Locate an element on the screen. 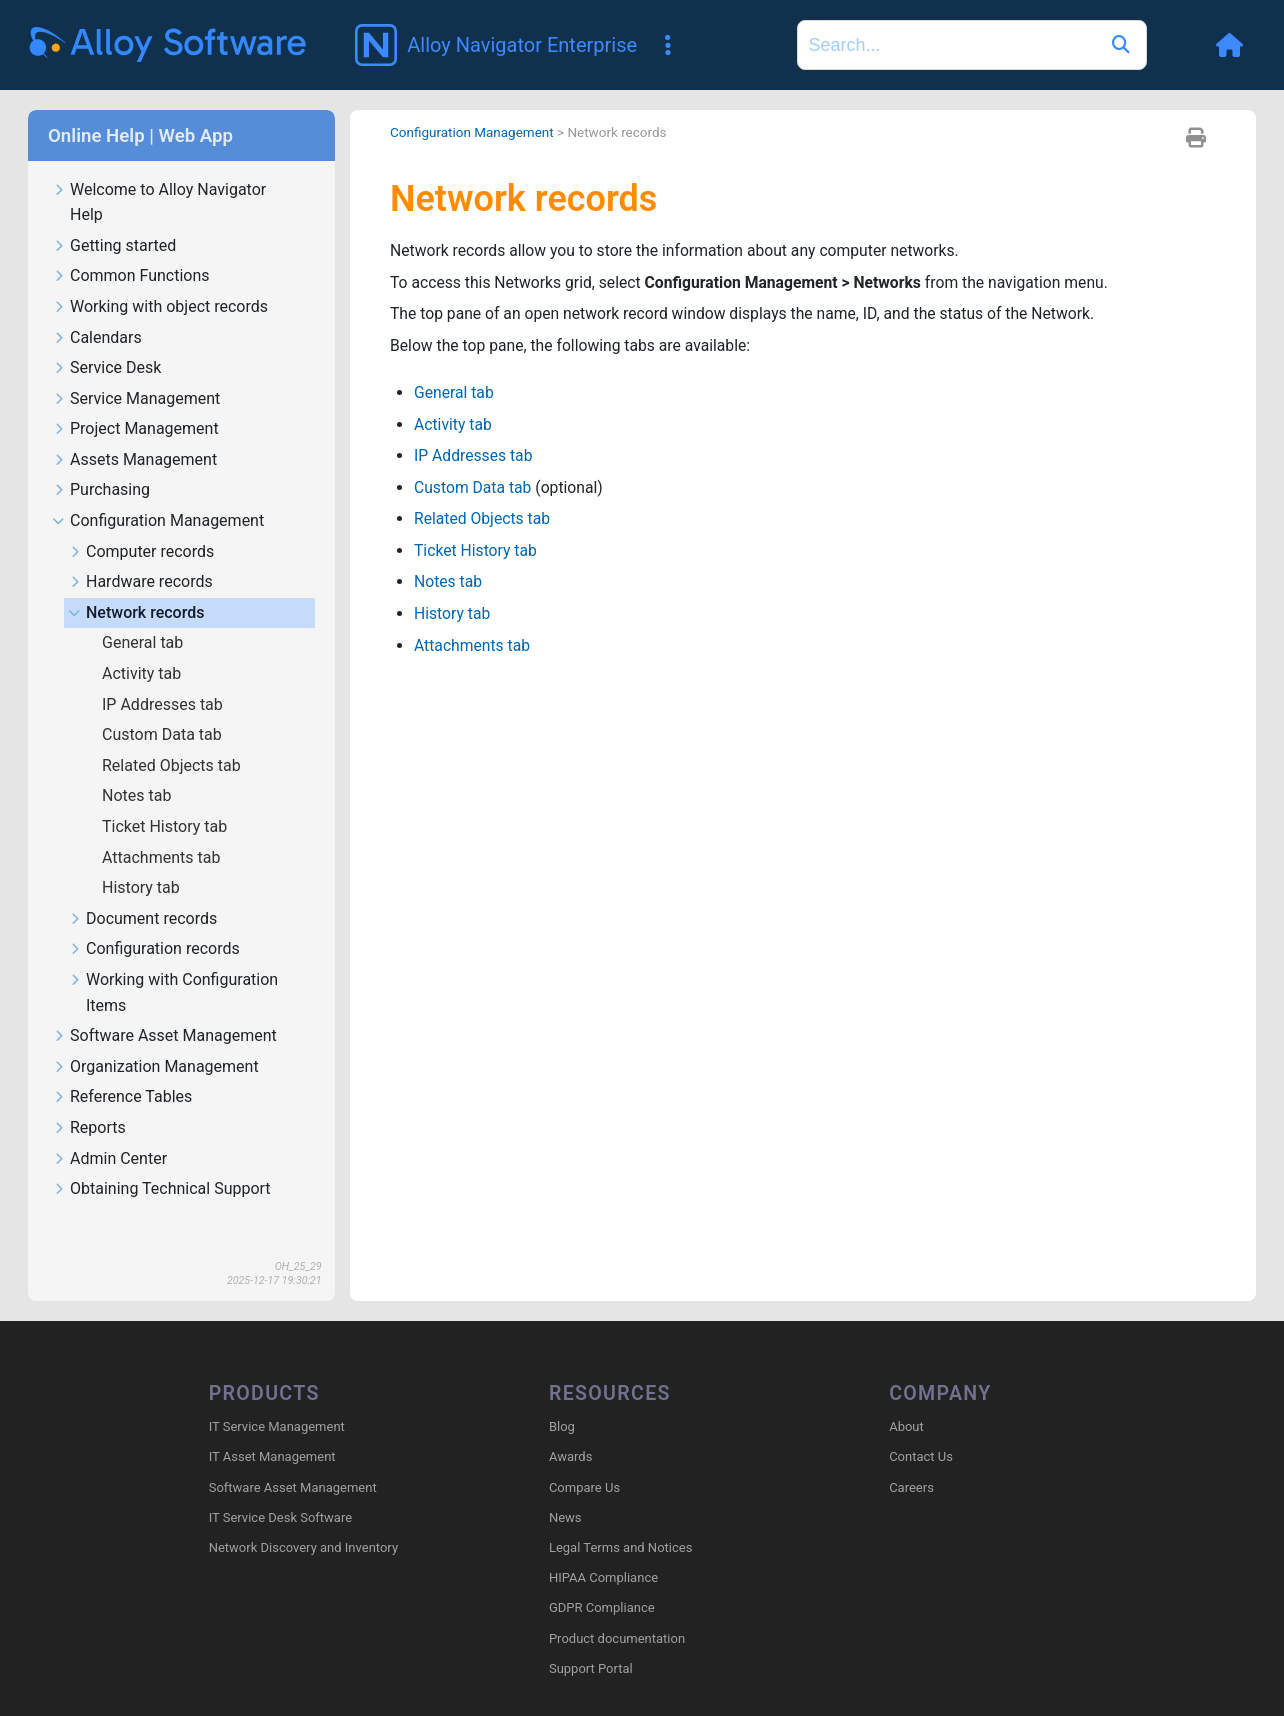  GDPR Compliance is located at coordinates (602, 1579).